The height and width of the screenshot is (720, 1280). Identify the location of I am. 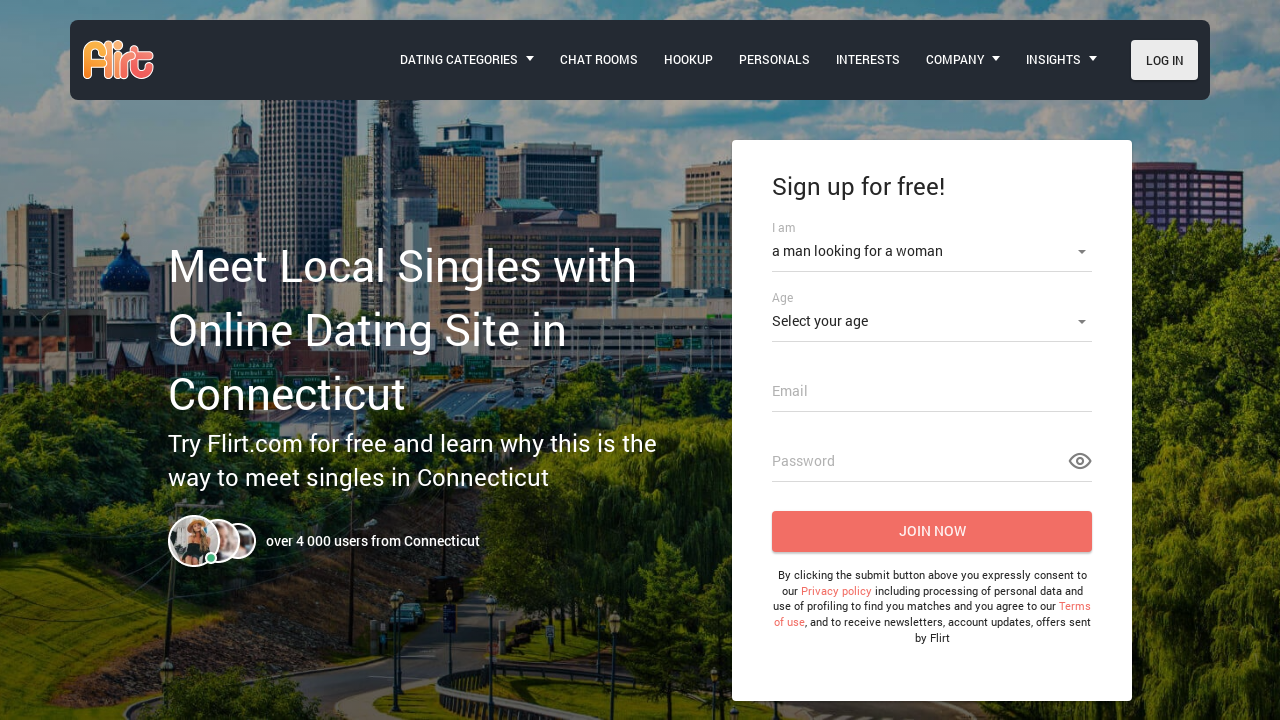
(783, 227).